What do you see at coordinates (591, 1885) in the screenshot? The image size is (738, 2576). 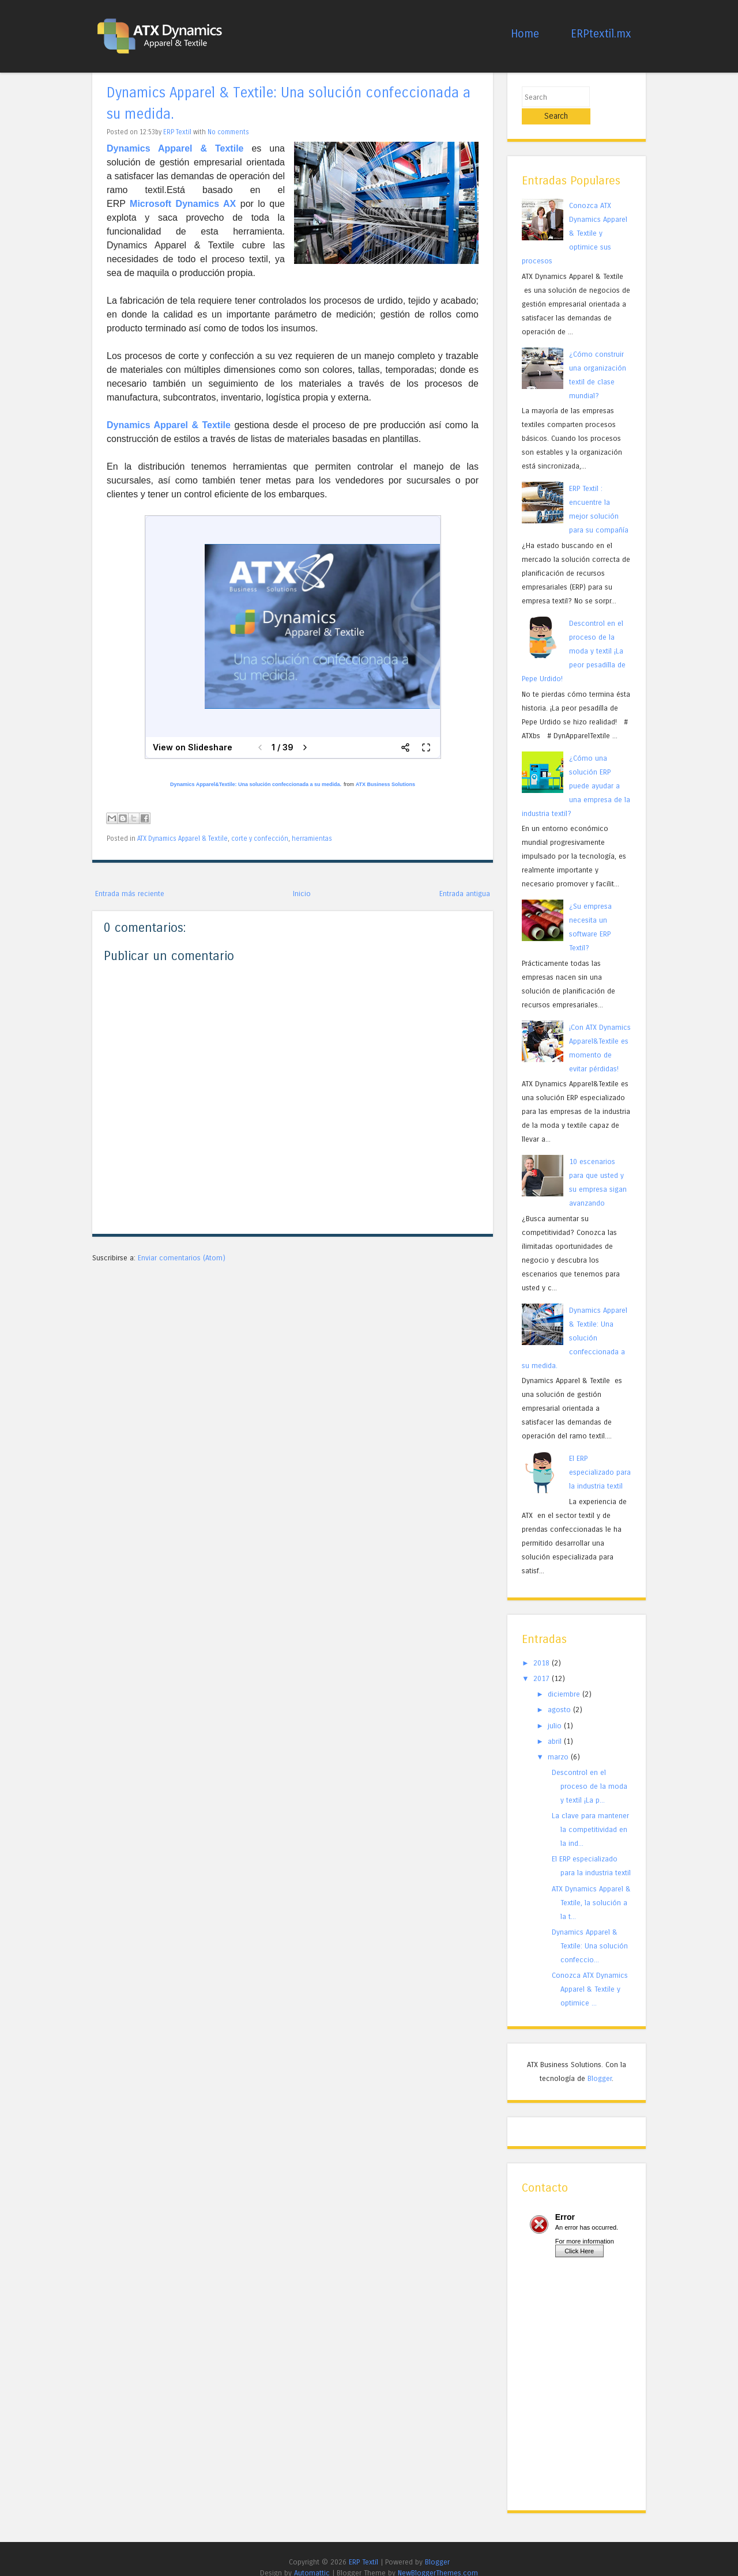 I see `ATX Dynamics Apparel & Textile, la solución a la t...` at bounding box center [591, 1885].